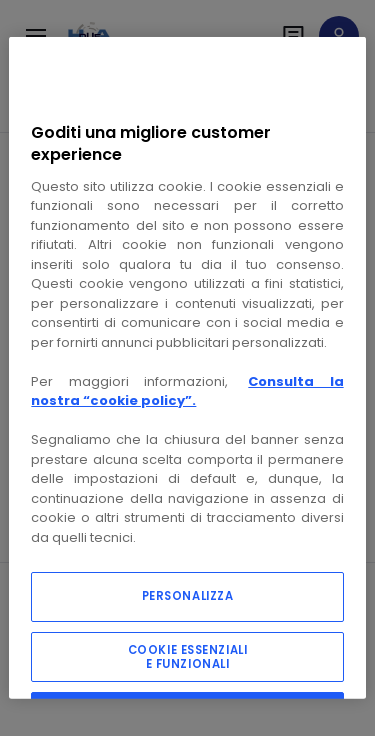 The image size is (375, 736). I want to click on COOKIE ESSENZIALI E FUNZIONALI, so click(188, 657).